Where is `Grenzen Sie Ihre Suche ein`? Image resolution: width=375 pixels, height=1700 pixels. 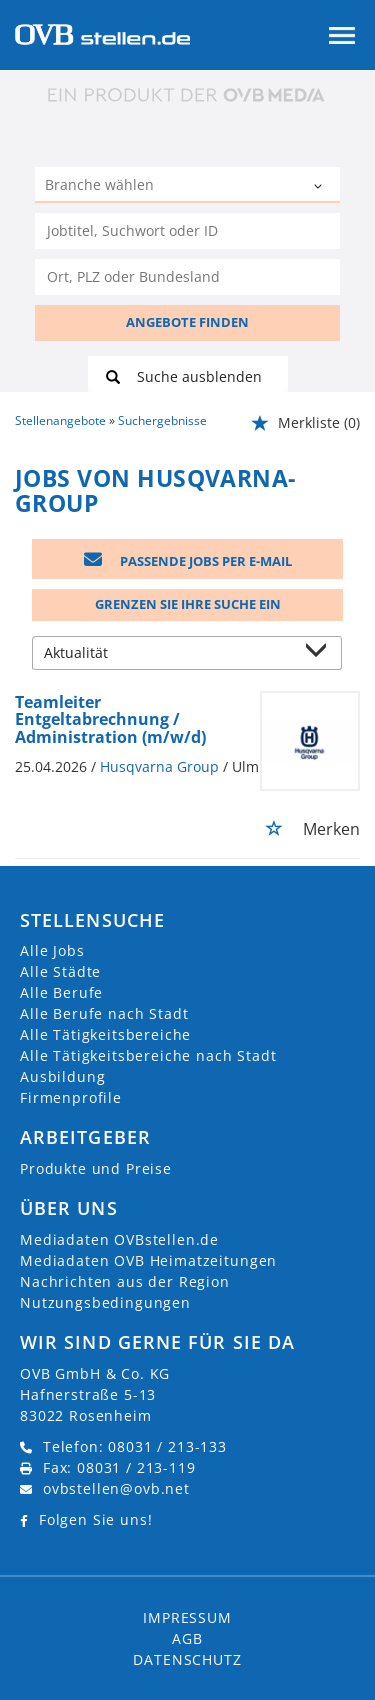
Grenzen Sie Ihre Suche ein is located at coordinates (188, 604).